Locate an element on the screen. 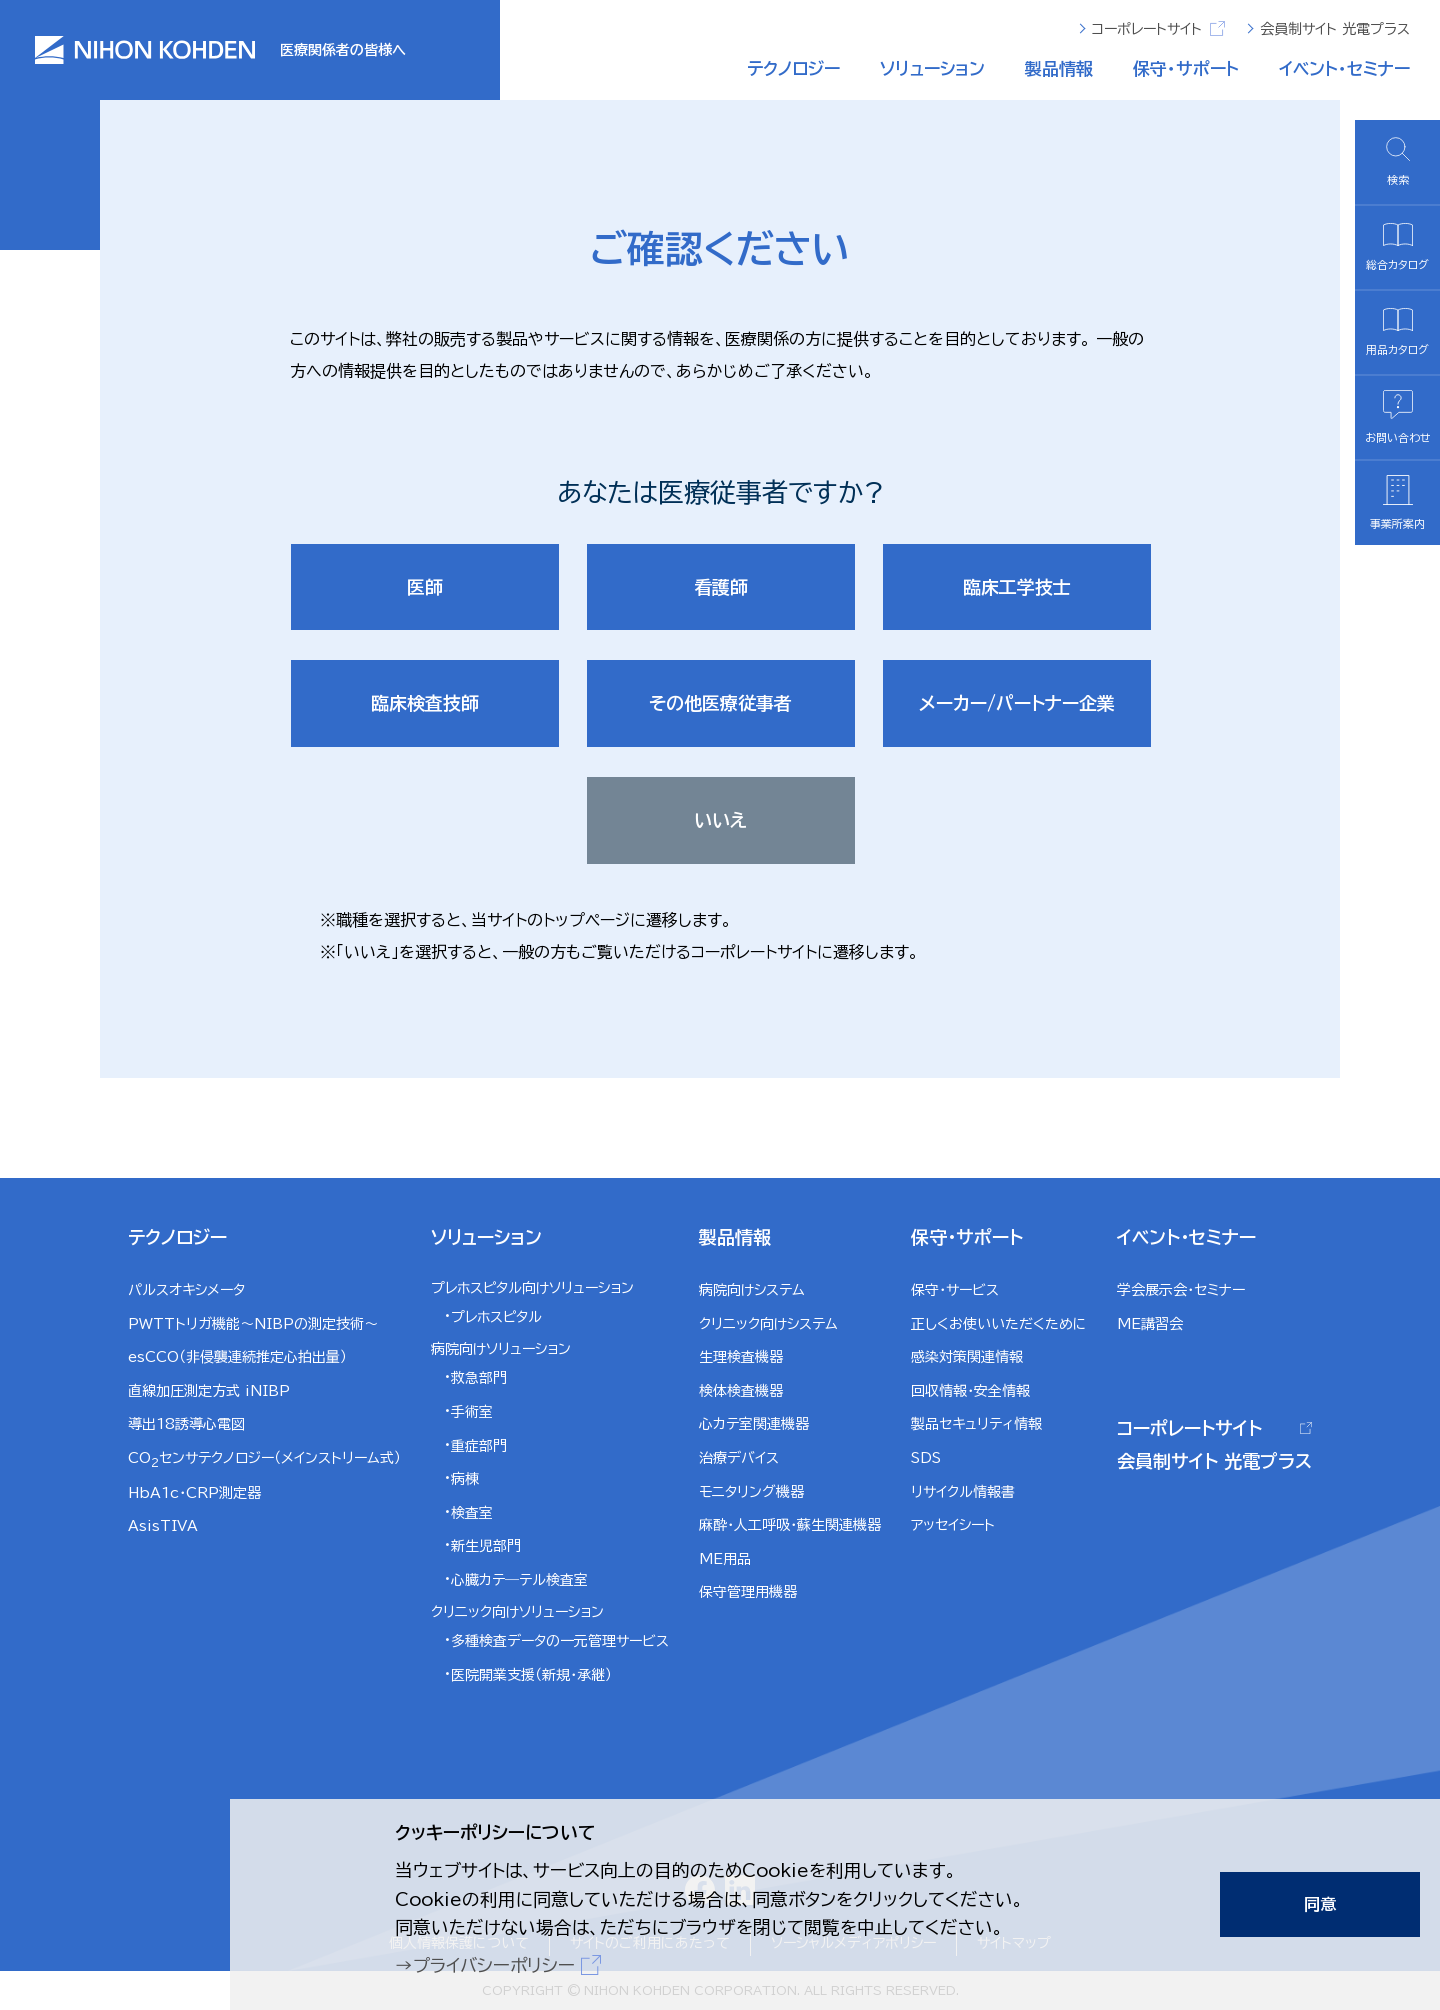 This screenshot has width=1440, height=2010. プレホスピタル向けソリューション is located at coordinates (532, 1288).